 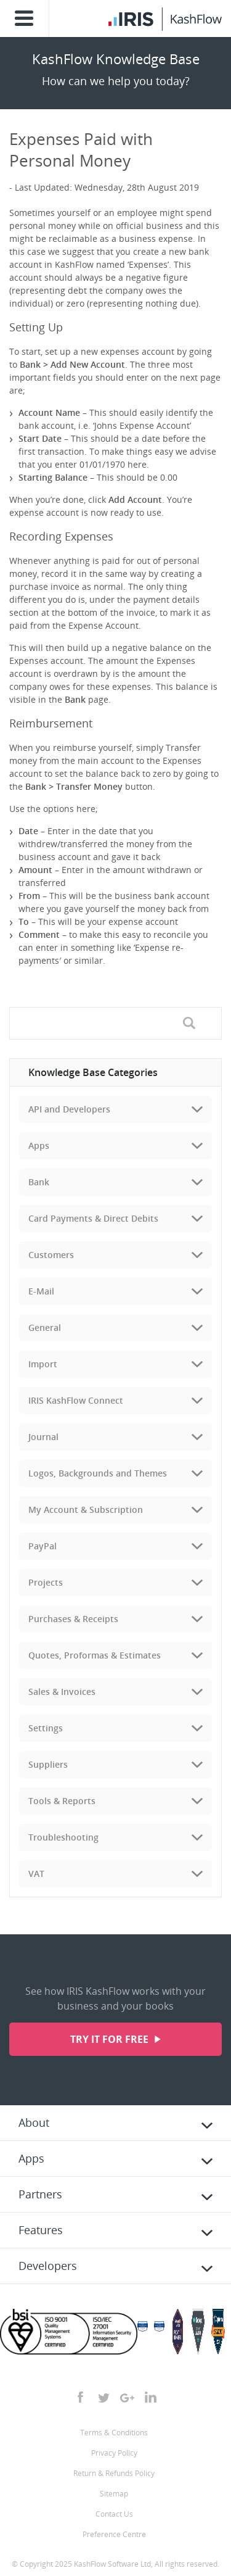 I want to click on General [tab], so click(x=44, y=1327).